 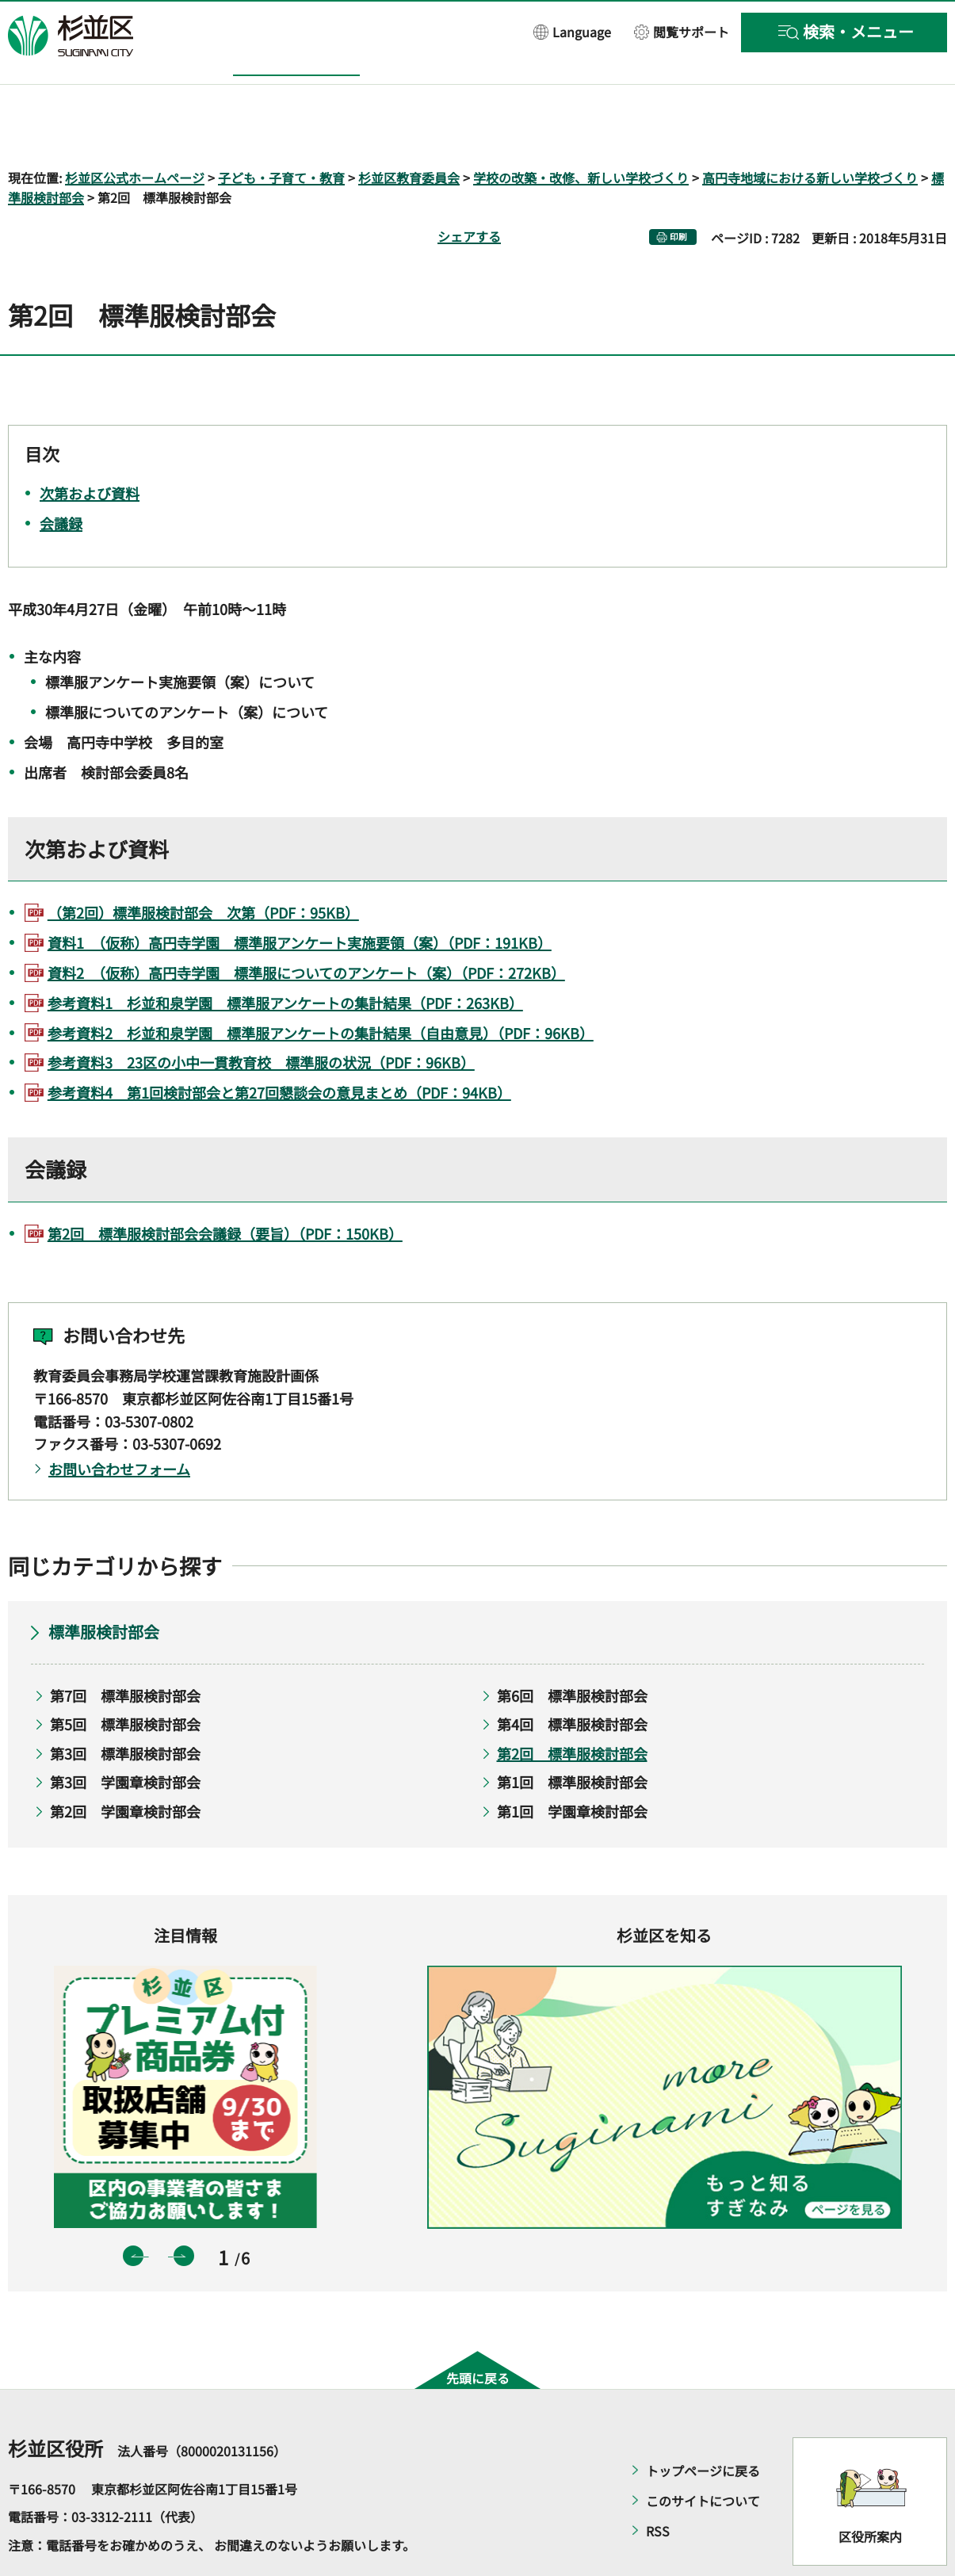 I want to click on [button], so click(x=572, y=31).